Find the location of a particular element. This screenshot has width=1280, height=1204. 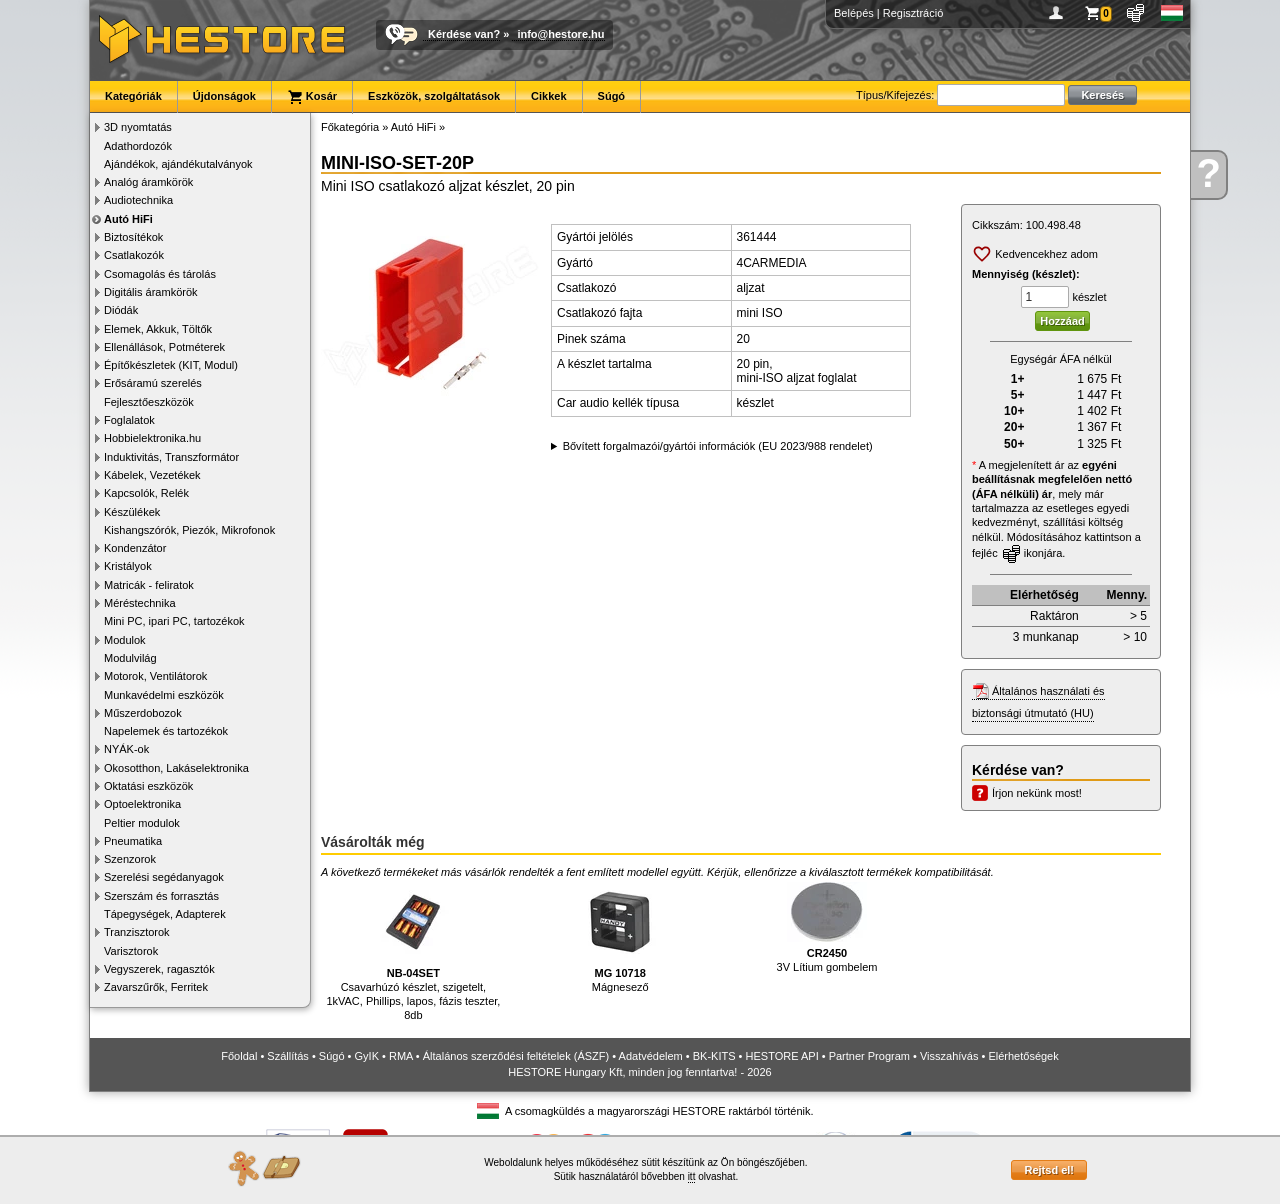

Kishangszórók, Piezók, Mikrofonok is located at coordinates (189, 530).